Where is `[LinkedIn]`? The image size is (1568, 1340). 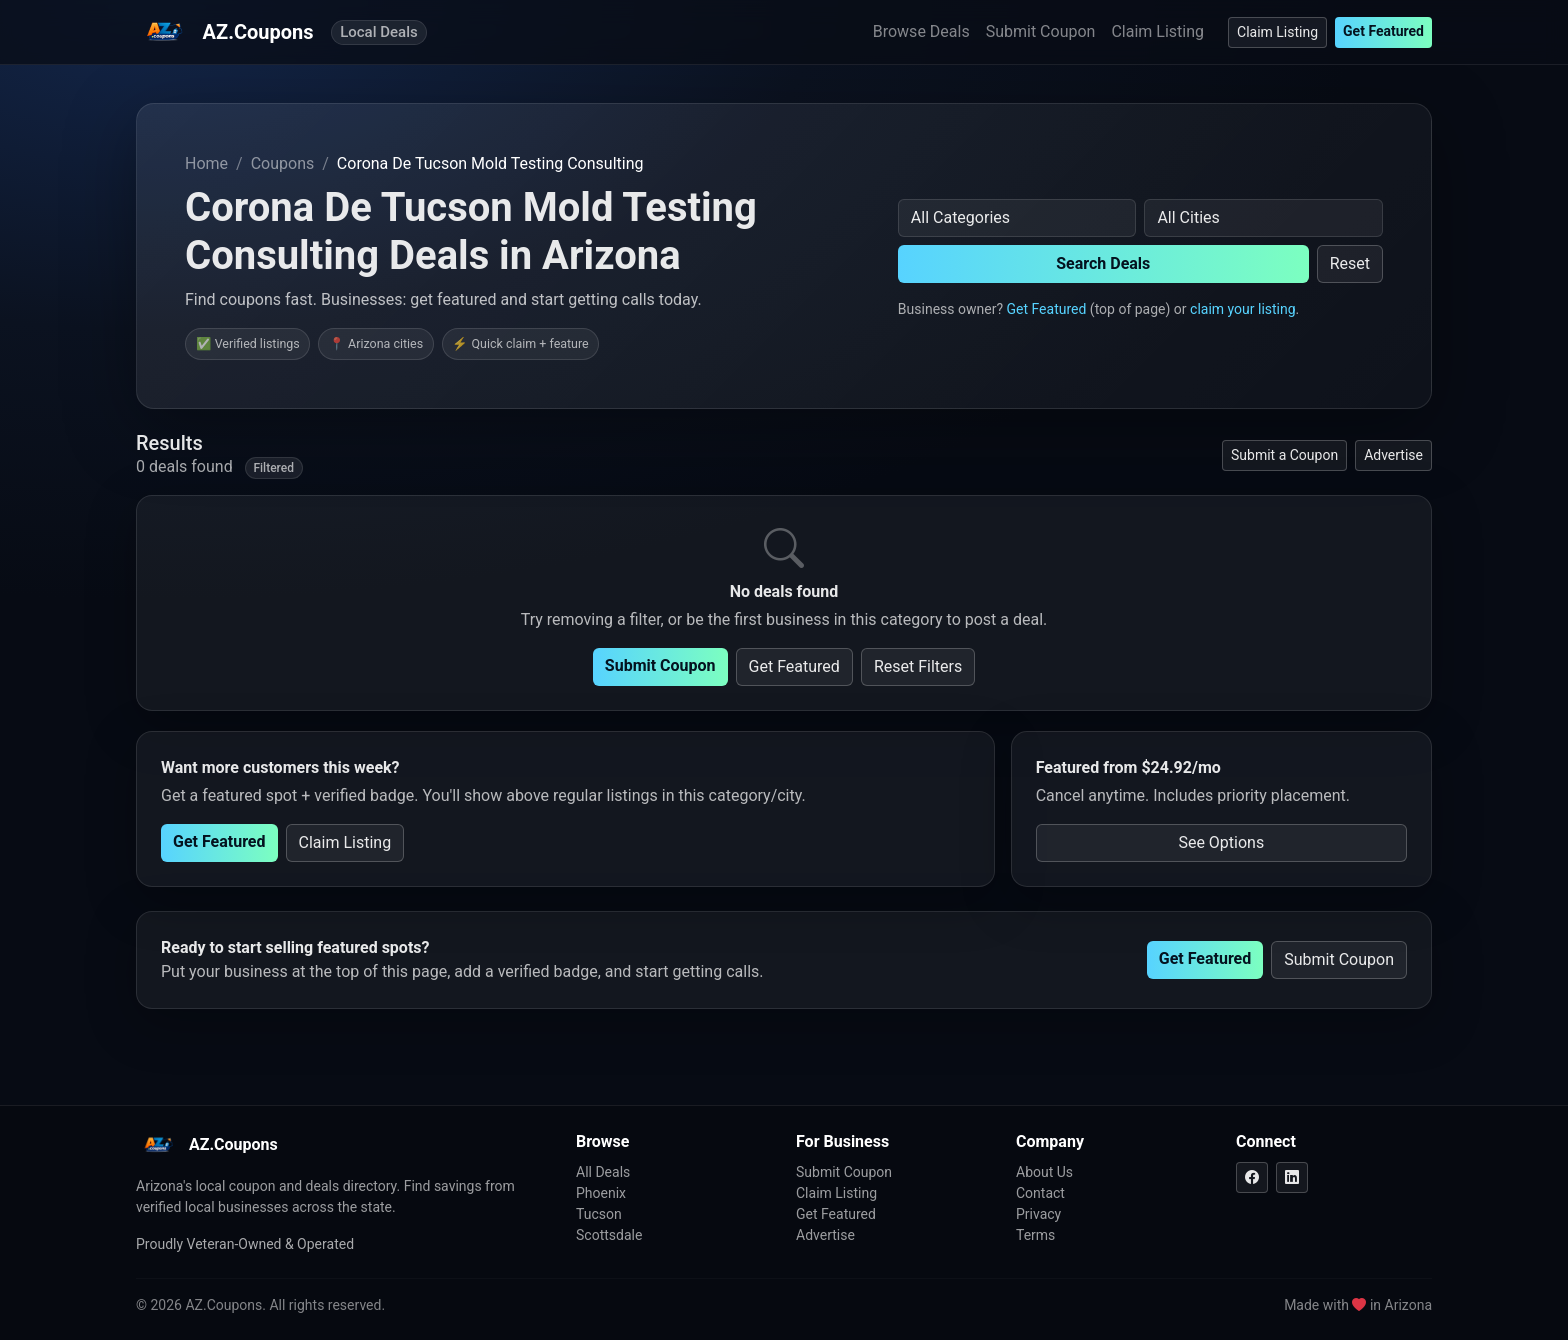 [LinkedIn] is located at coordinates (1292, 1177).